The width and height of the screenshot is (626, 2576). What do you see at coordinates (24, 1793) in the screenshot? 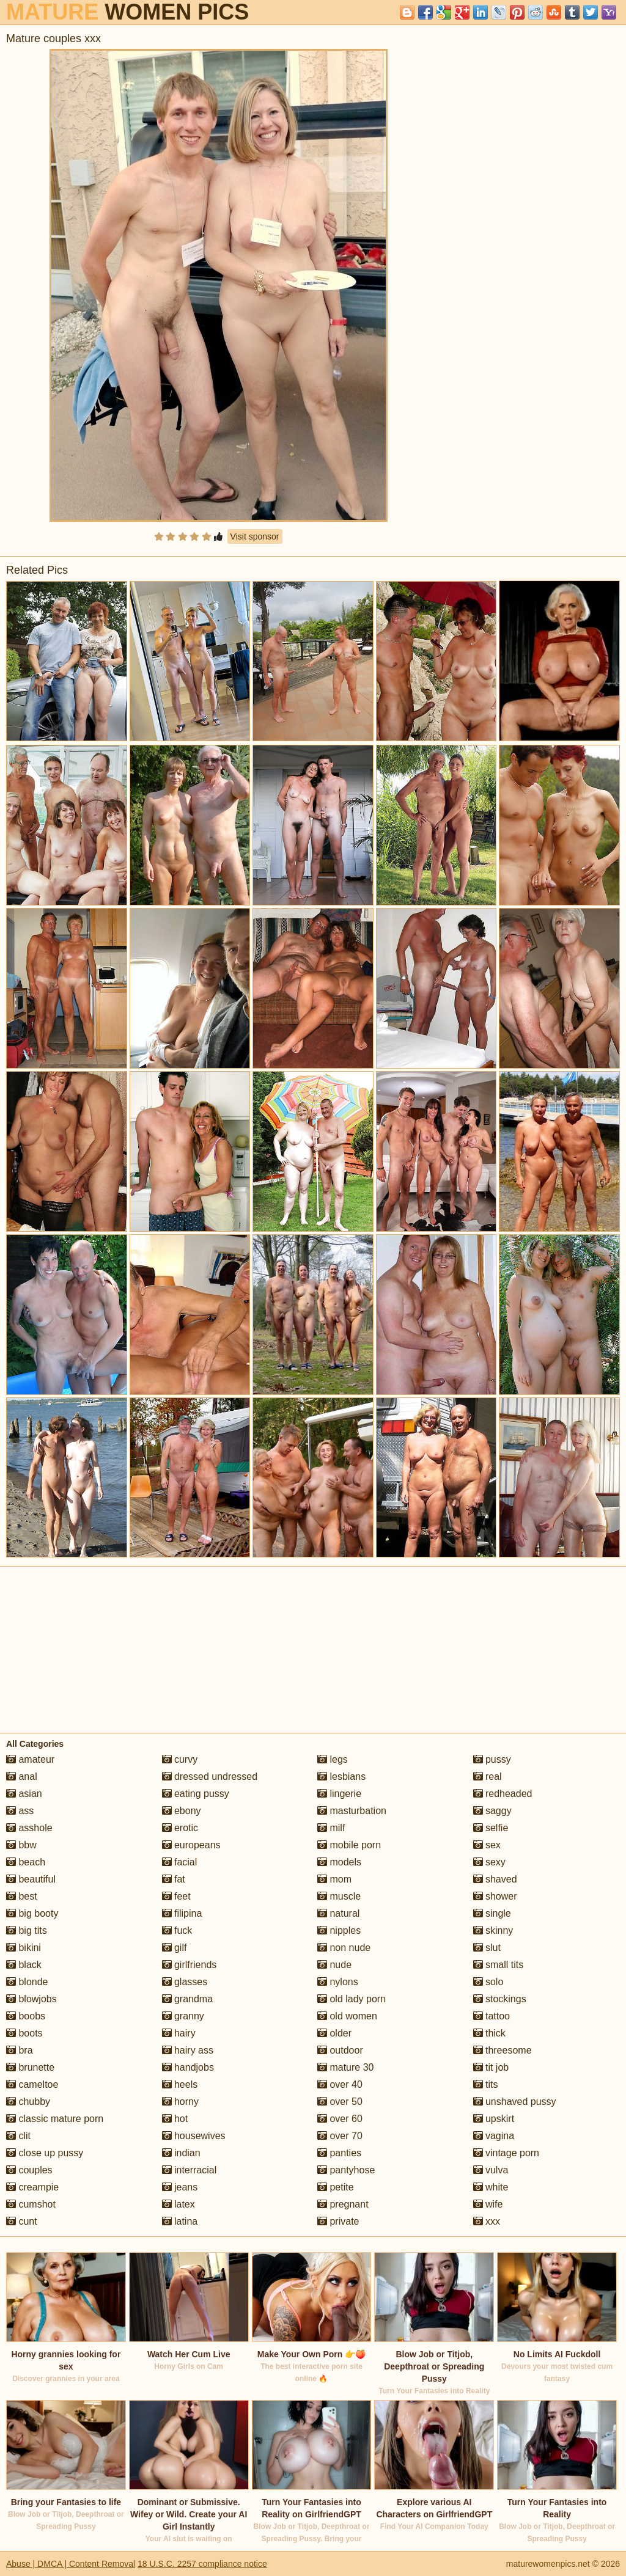
I see `asian` at bounding box center [24, 1793].